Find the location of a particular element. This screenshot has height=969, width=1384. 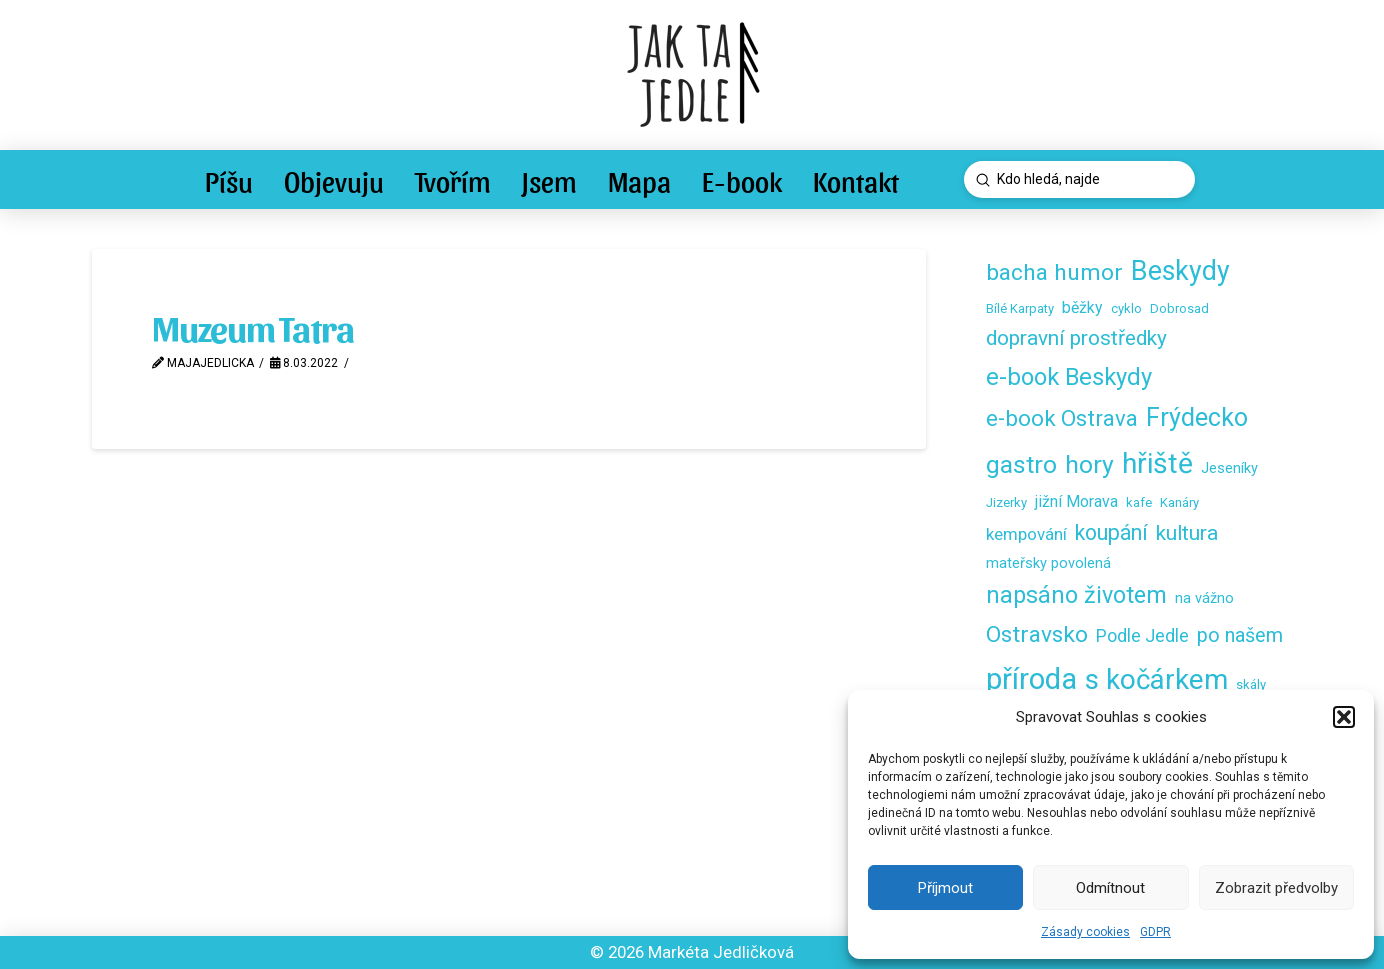

příroda [příroda (53 položek)] is located at coordinates (1031, 679).